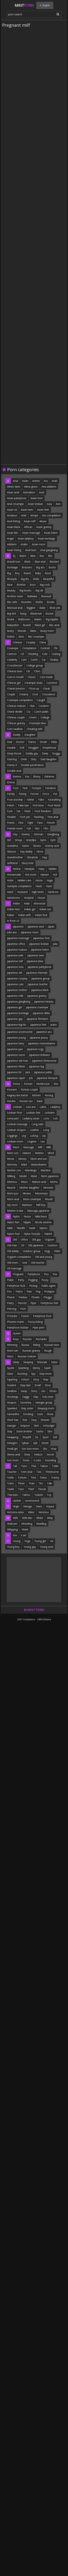  I want to click on Black, so click(27, 561).